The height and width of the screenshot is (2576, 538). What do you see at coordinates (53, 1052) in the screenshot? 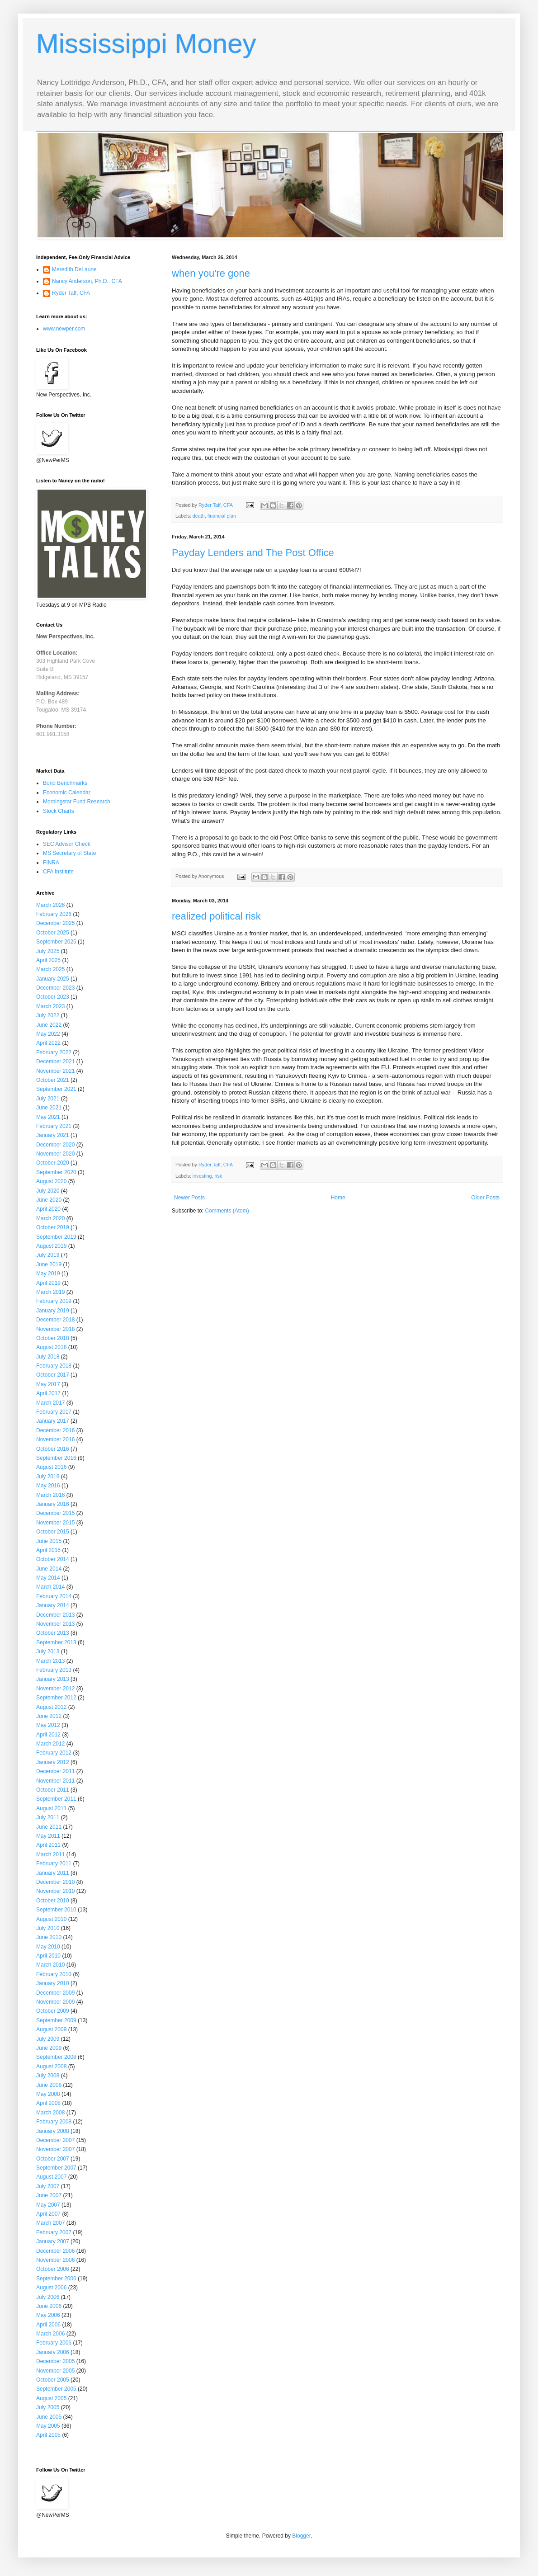
I see `February 2022` at bounding box center [53, 1052].